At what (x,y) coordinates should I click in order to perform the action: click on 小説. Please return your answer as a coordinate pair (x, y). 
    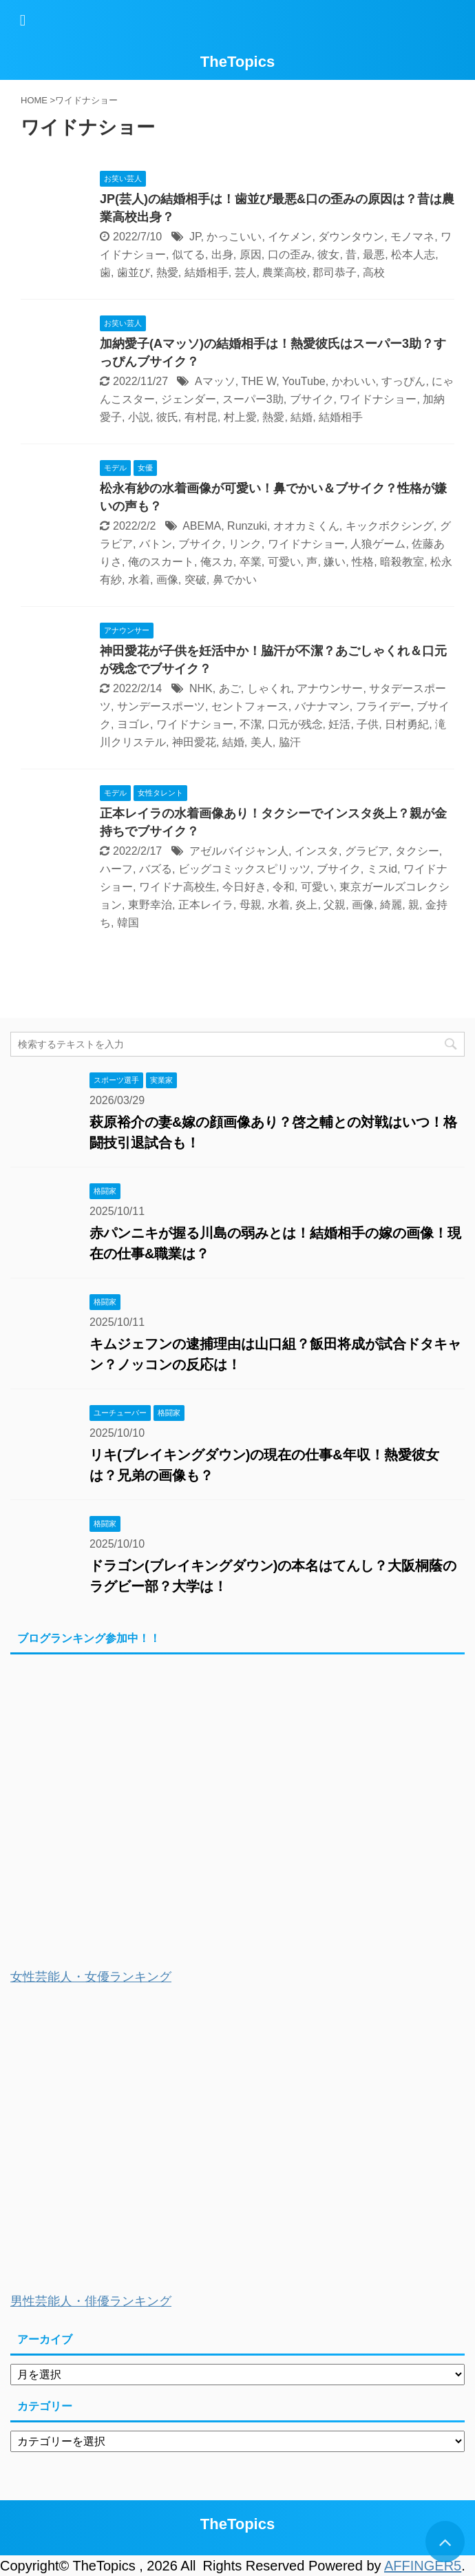
    Looking at the image, I should click on (139, 417).